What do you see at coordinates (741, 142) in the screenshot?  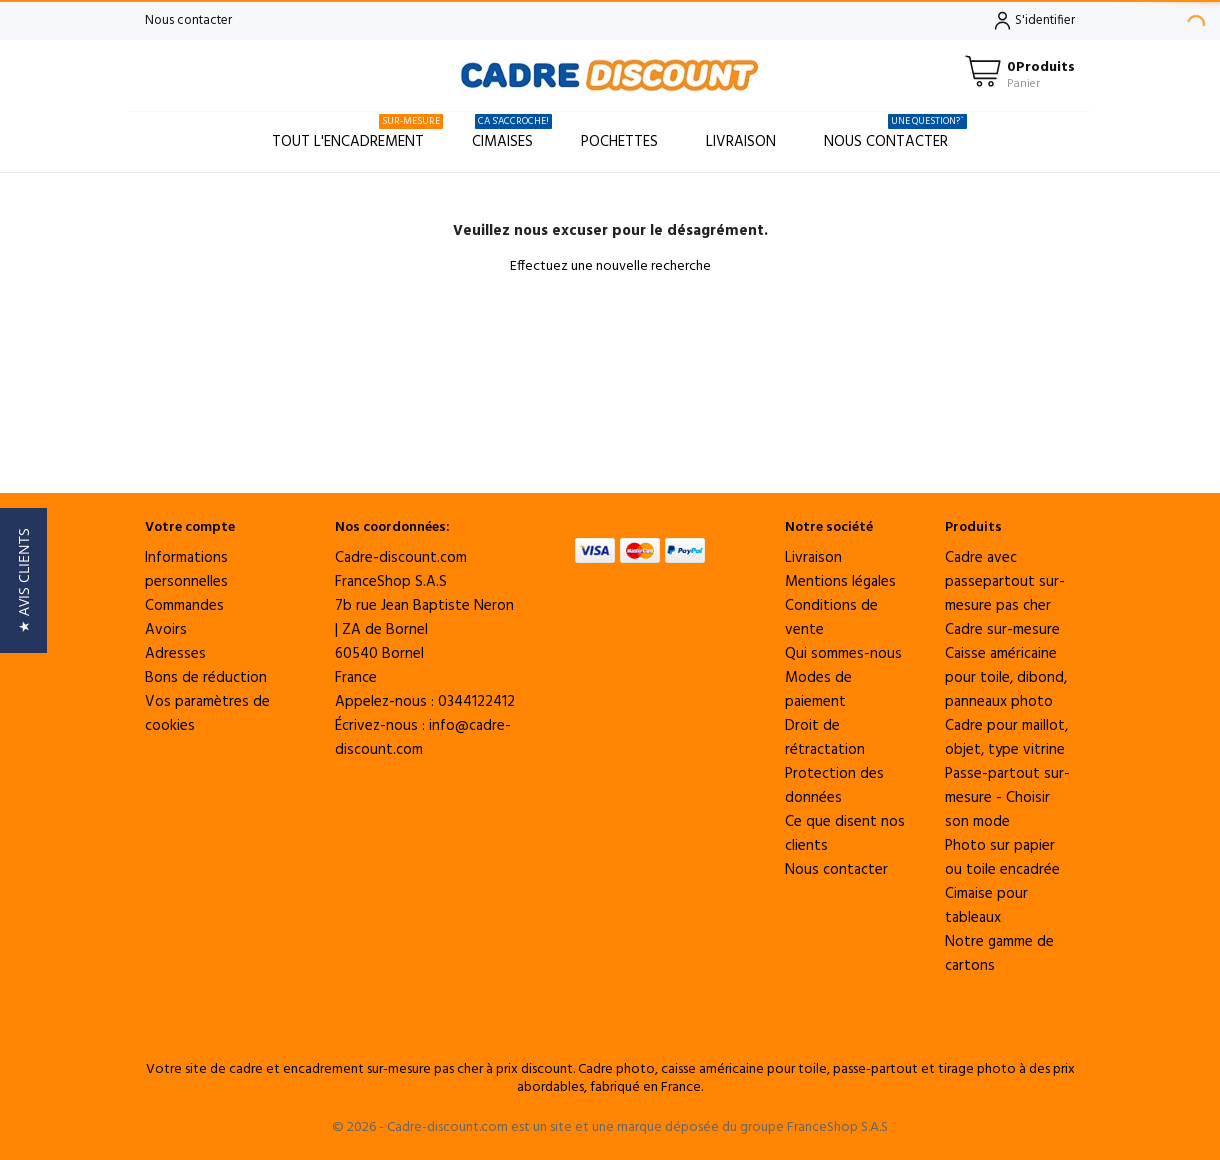 I see `Livraison` at bounding box center [741, 142].